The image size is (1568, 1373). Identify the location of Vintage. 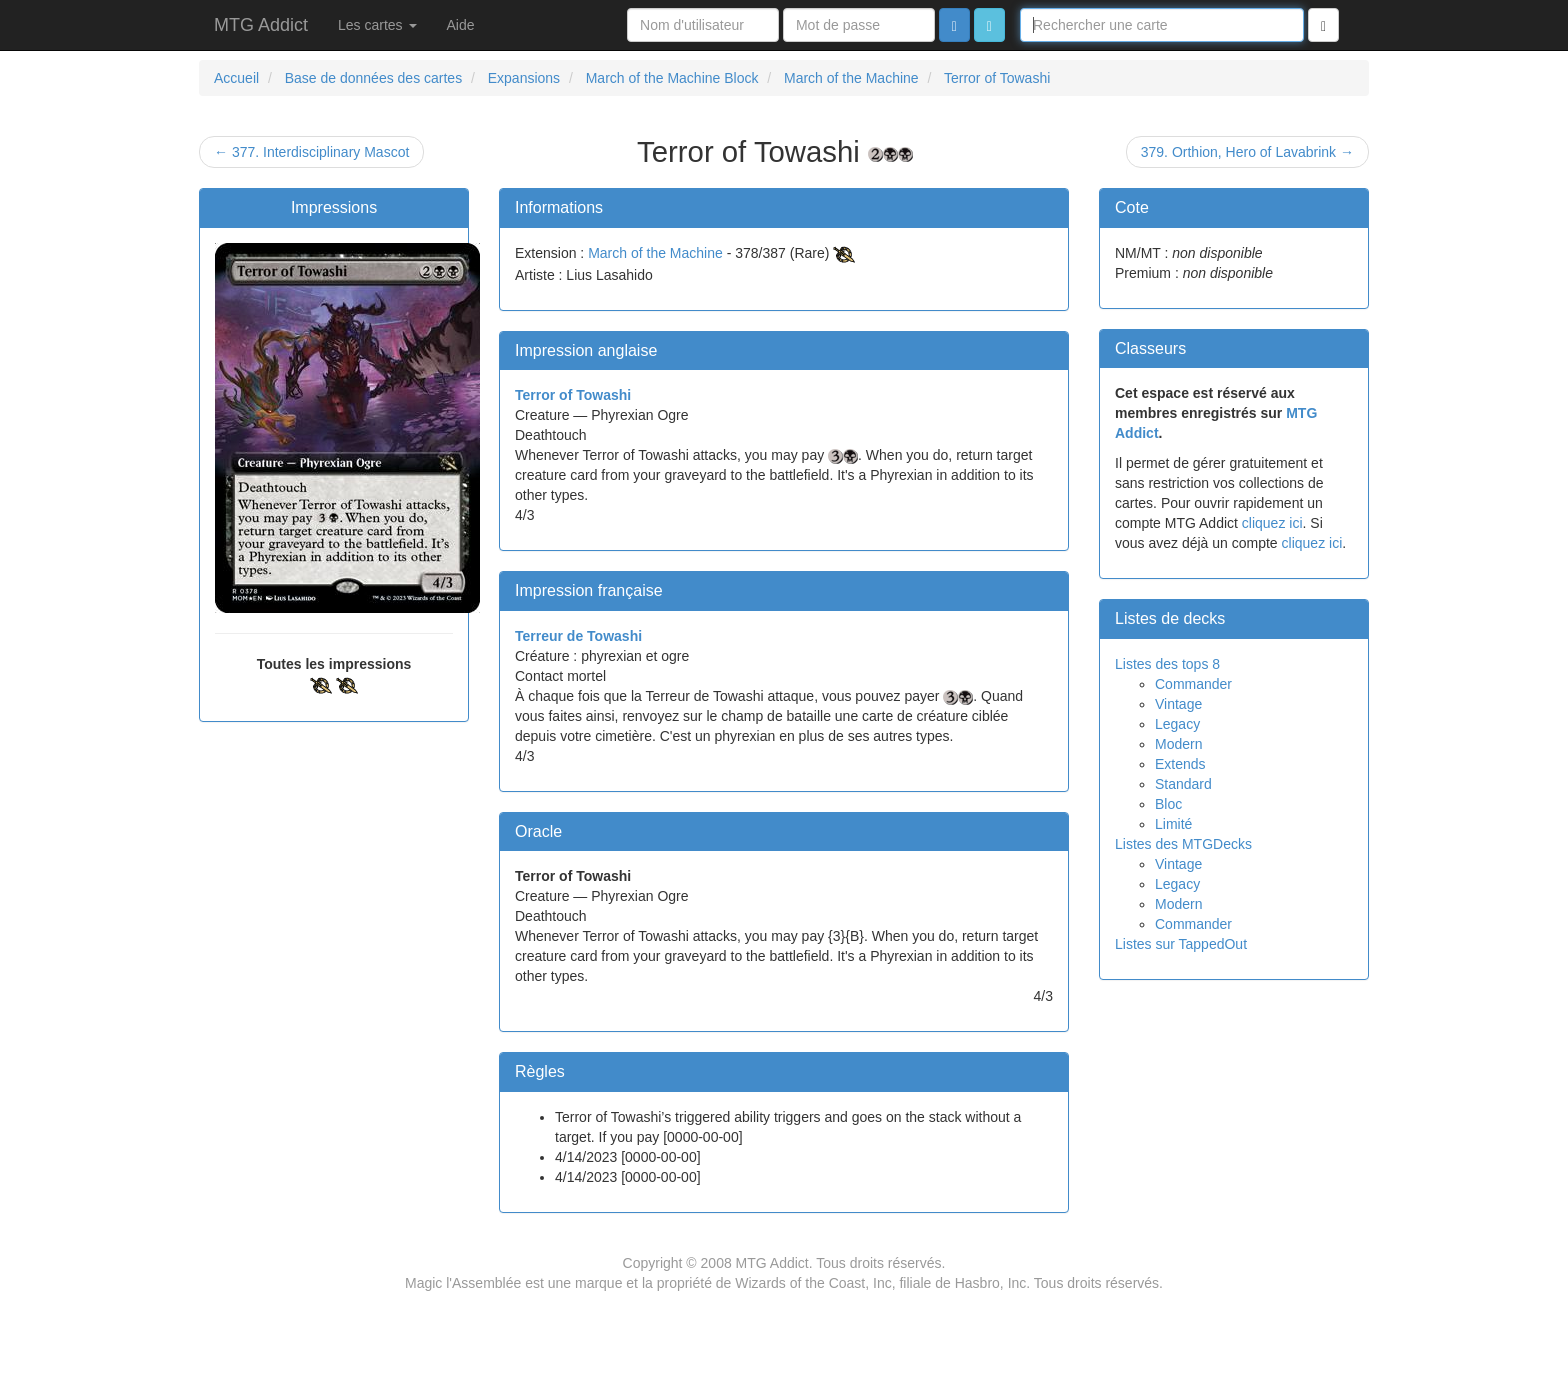
(1178, 704).